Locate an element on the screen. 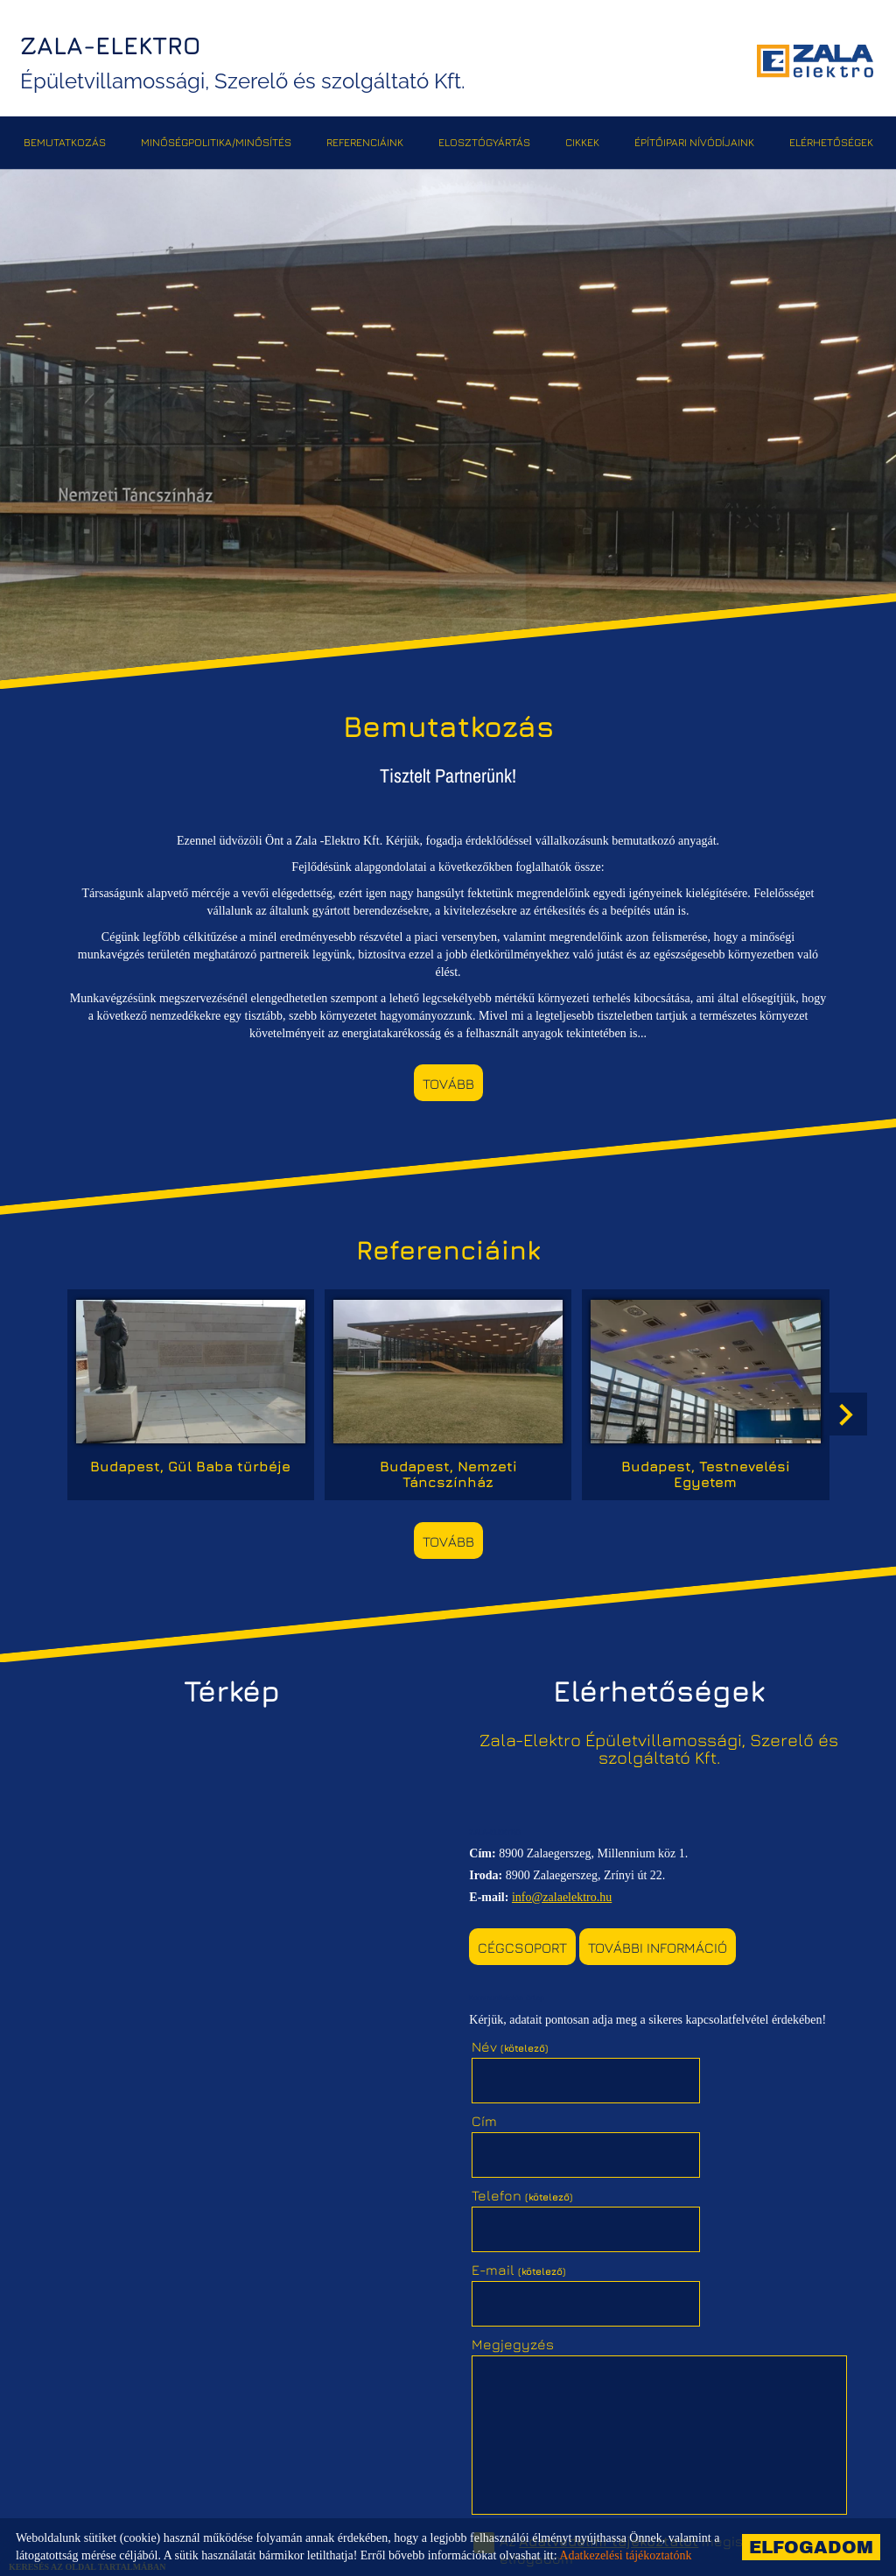  [Főoldal] is located at coordinates (811, 61).